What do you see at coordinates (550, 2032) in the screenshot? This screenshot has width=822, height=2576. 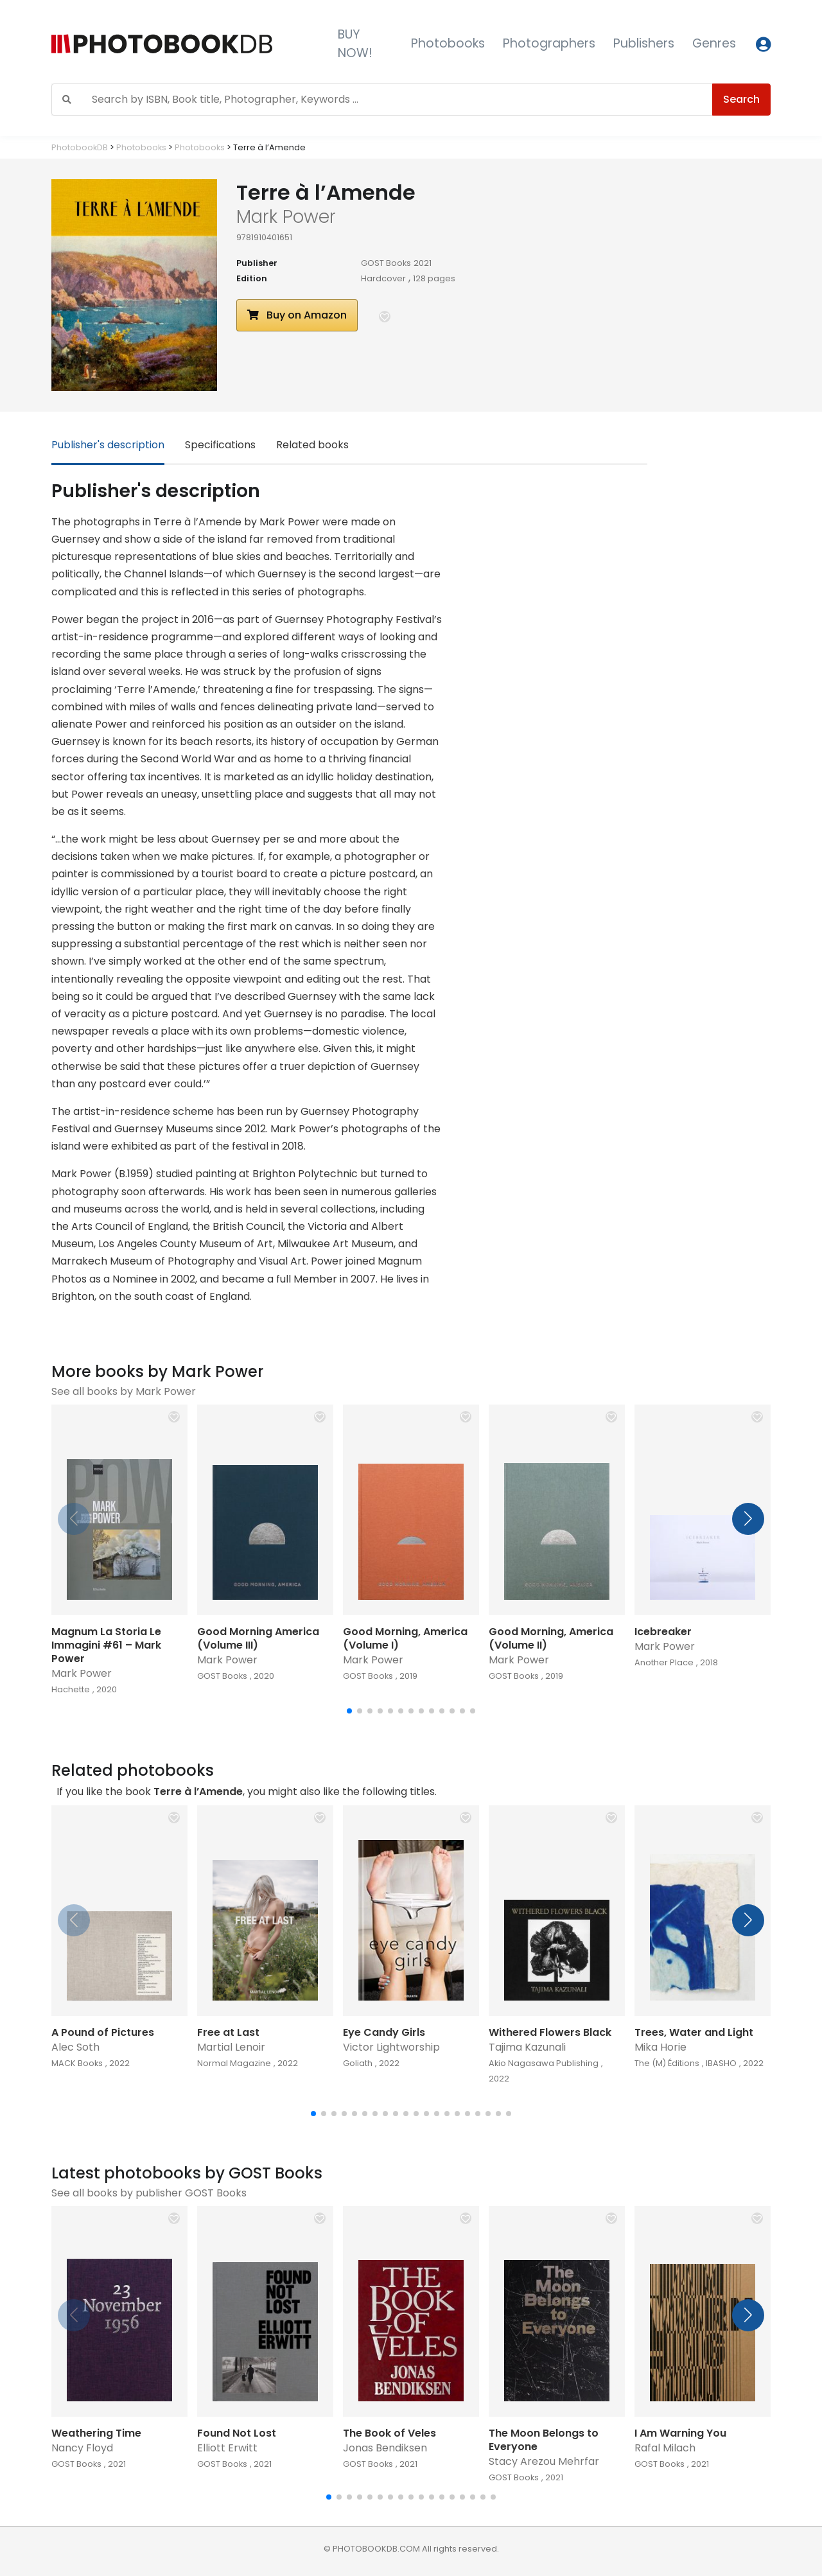 I see `Withered Flowers Black` at bounding box center [550, 2032].